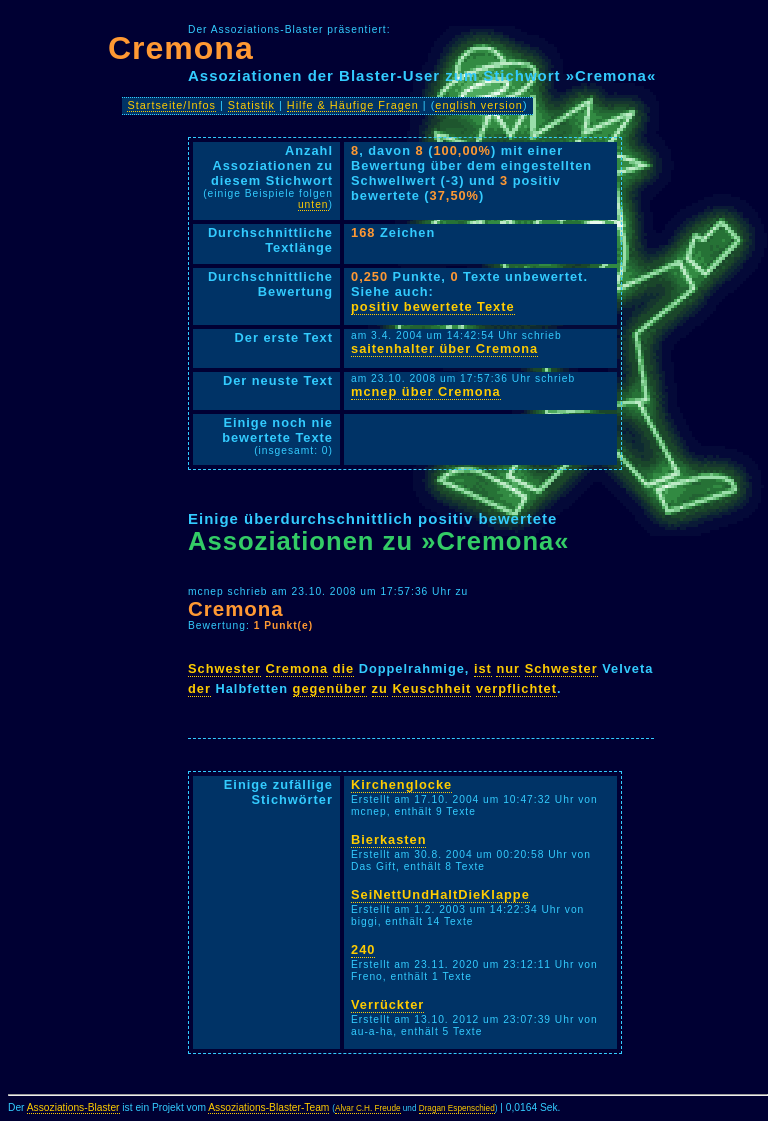 This screenshot has height=1121, width=768. I want to click on unten, so click(313, 204).